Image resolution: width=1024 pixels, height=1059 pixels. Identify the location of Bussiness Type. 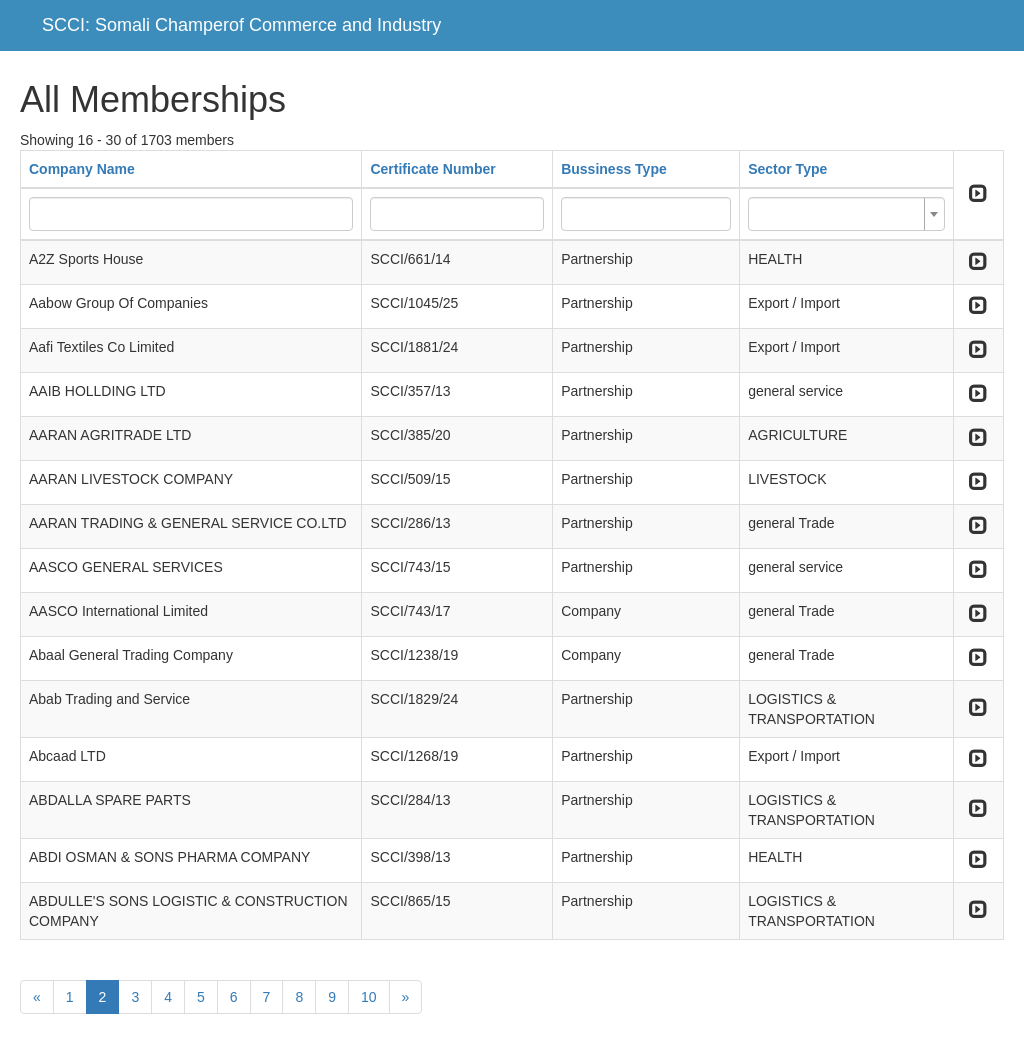
(614, 169).